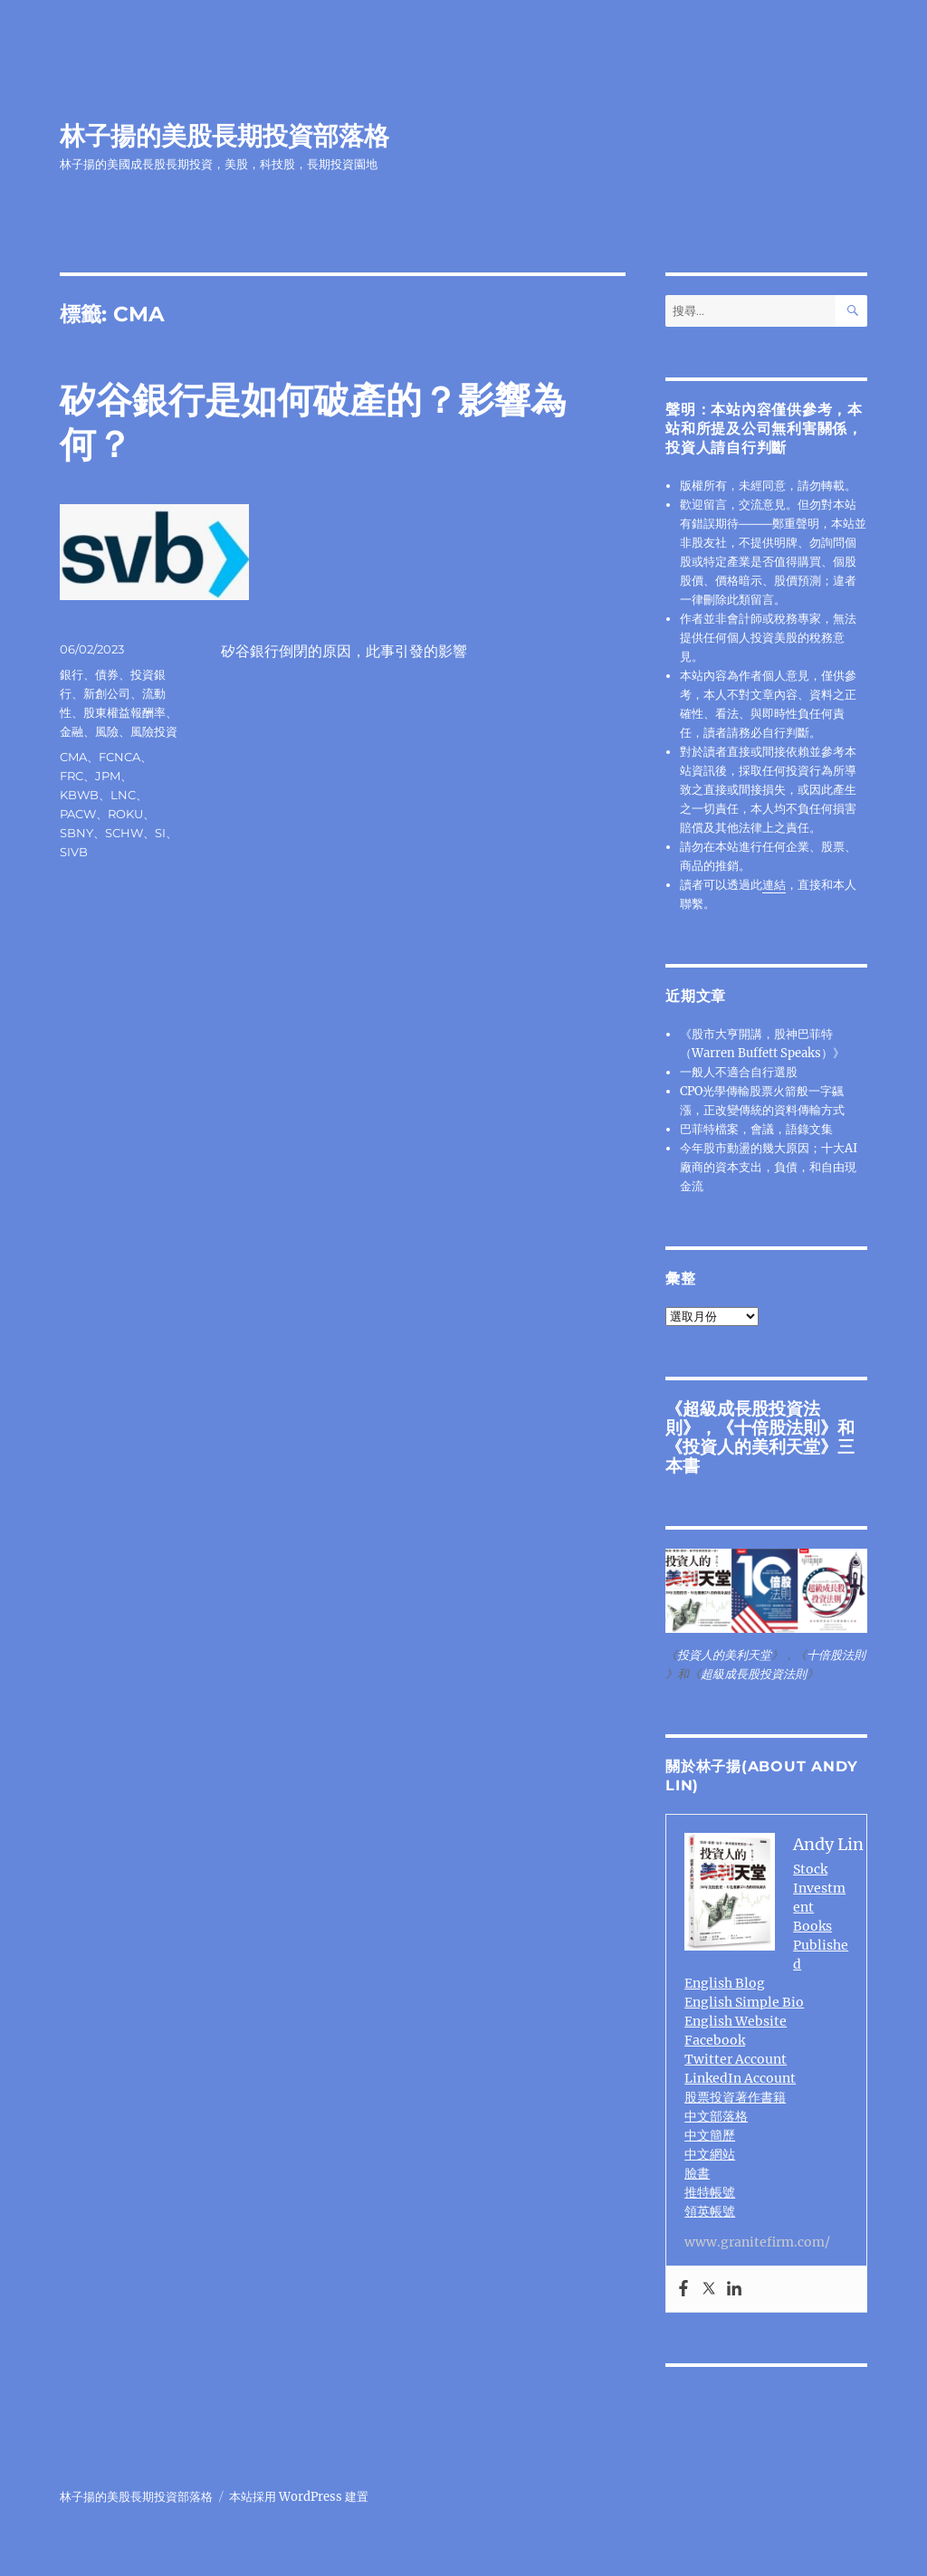 This screenshot has height=2576, width=927. What do you see at coordinates (751, 1446) in the screenshot?
I see `投資人的美利天堂` at bounding box center [751, 1446].